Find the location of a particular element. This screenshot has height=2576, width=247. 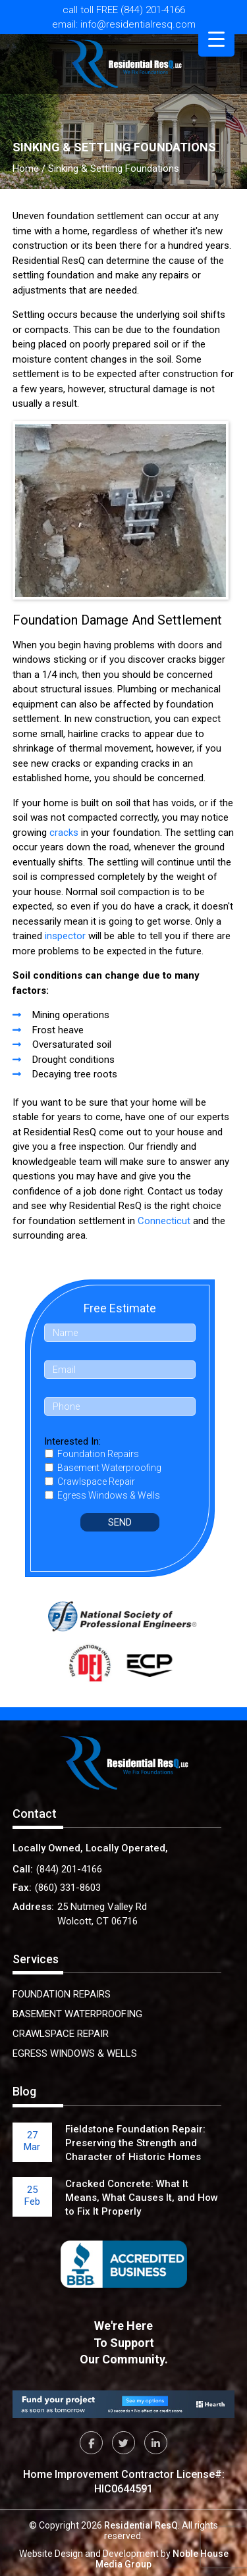

Connecticut is located at coordinates (164, 1221).